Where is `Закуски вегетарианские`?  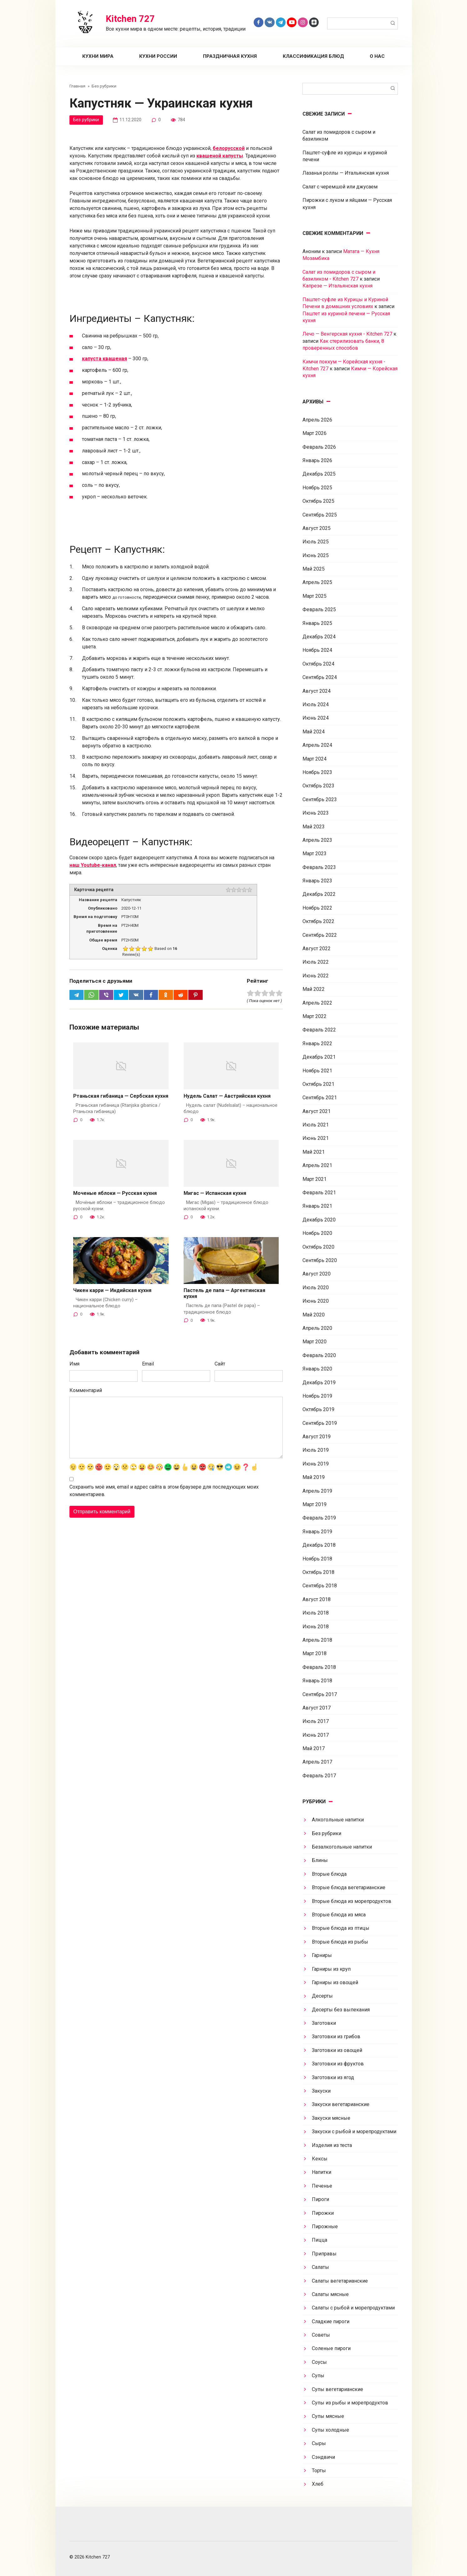 Закуски вегетарианские is located at coordinates (340, 2104).